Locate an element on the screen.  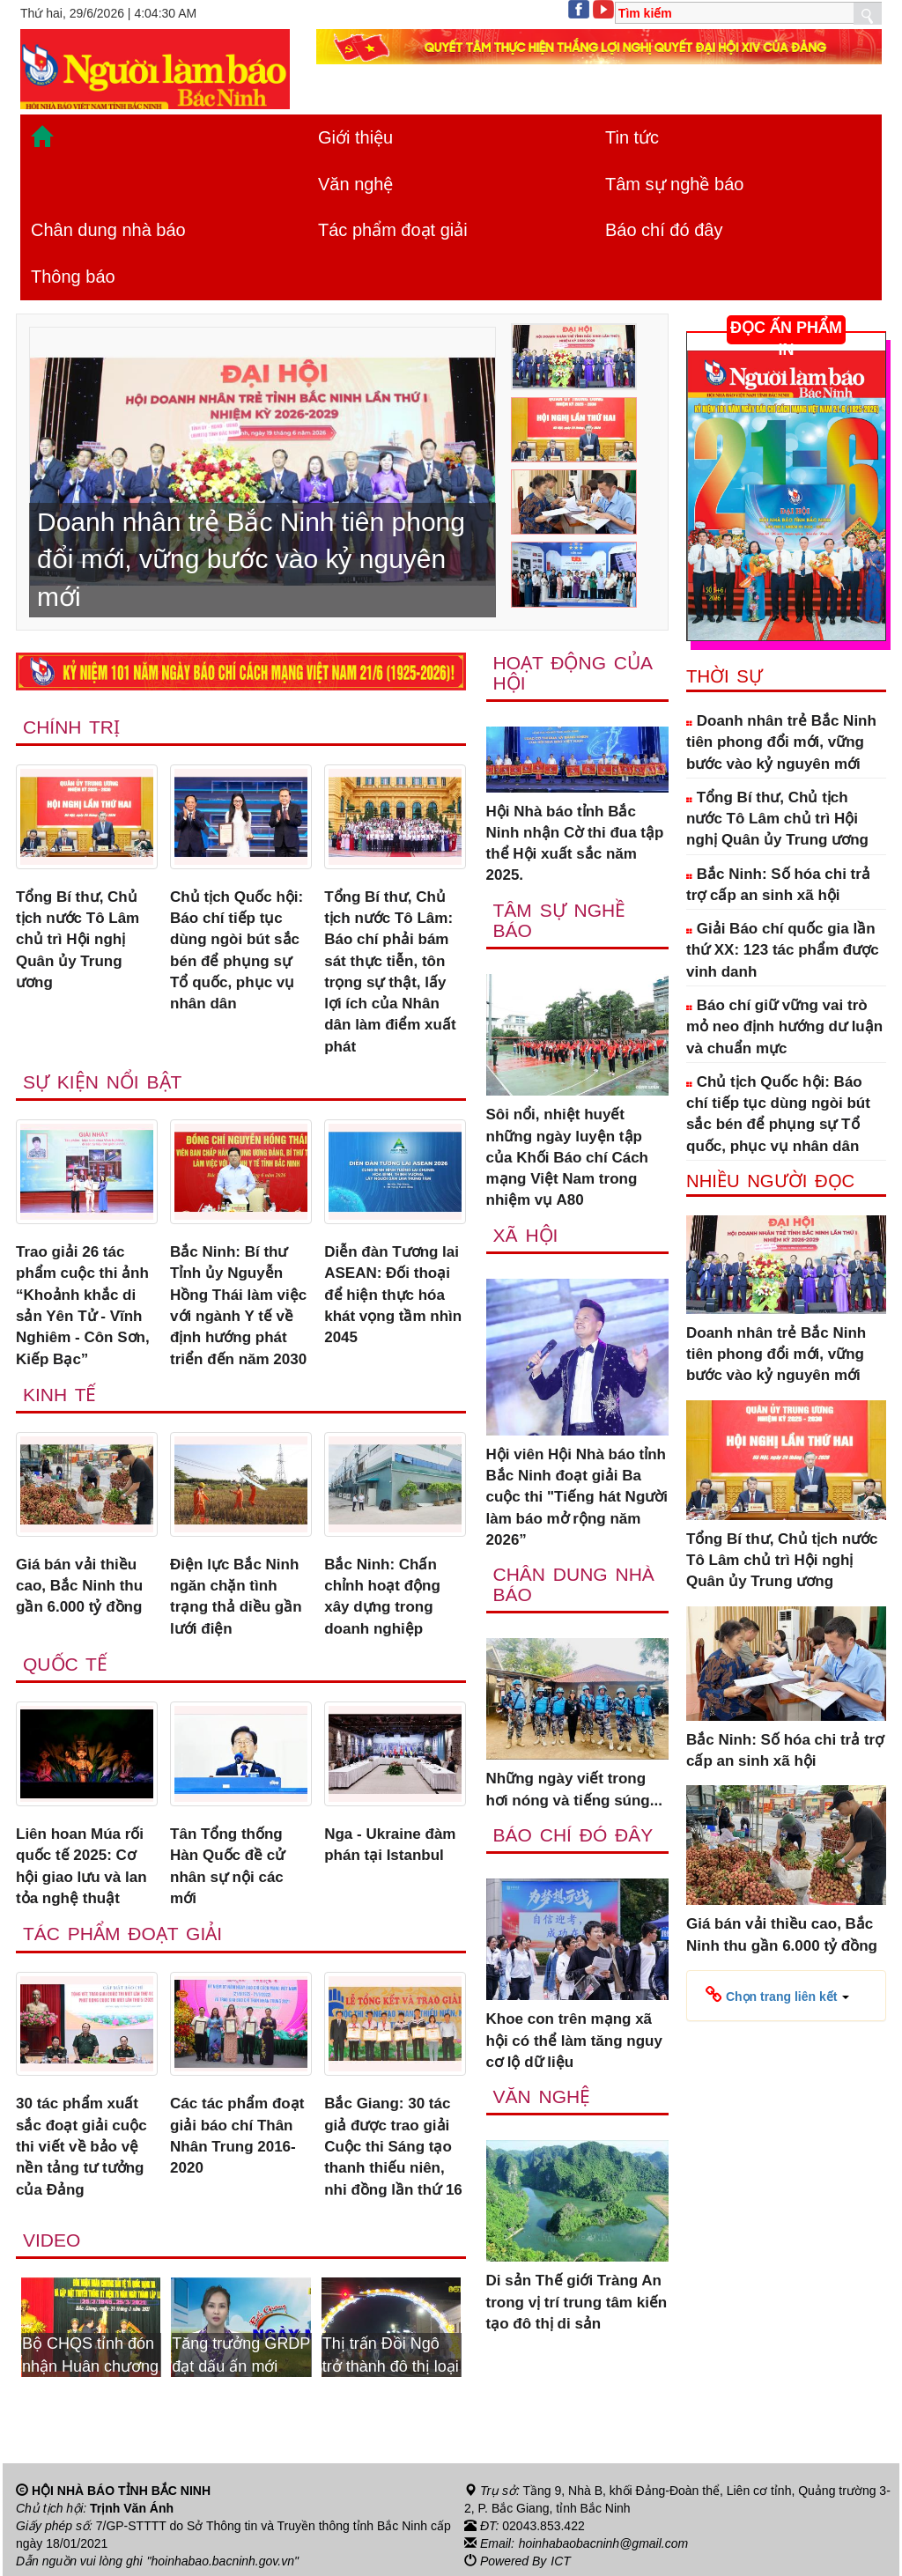
[button] is located at coordinates (777, 1995).